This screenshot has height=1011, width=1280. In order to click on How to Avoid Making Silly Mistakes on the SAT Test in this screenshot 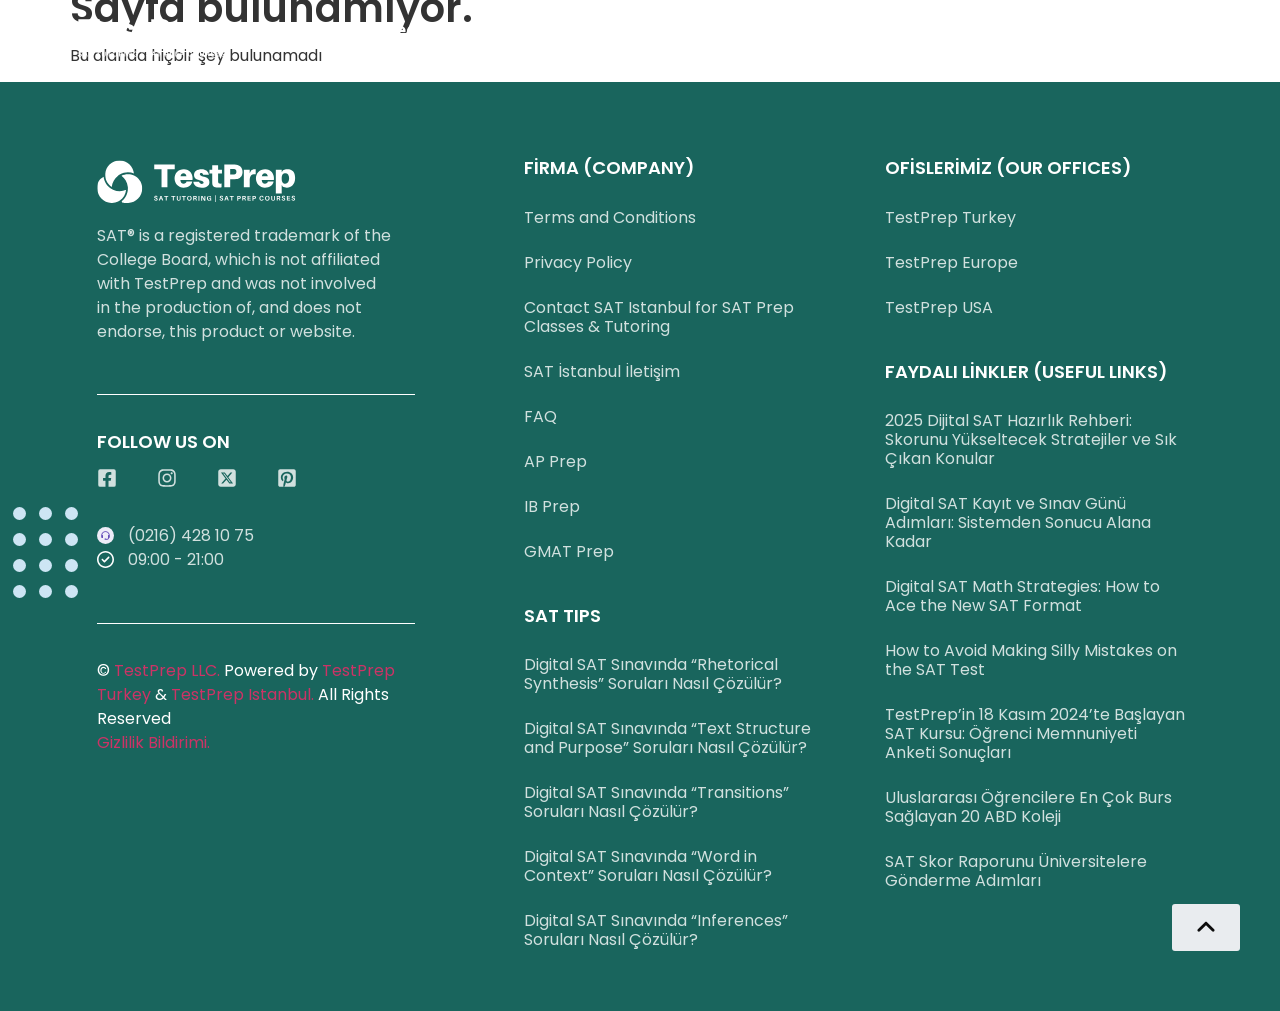, I will do `click(1031, 660)`.